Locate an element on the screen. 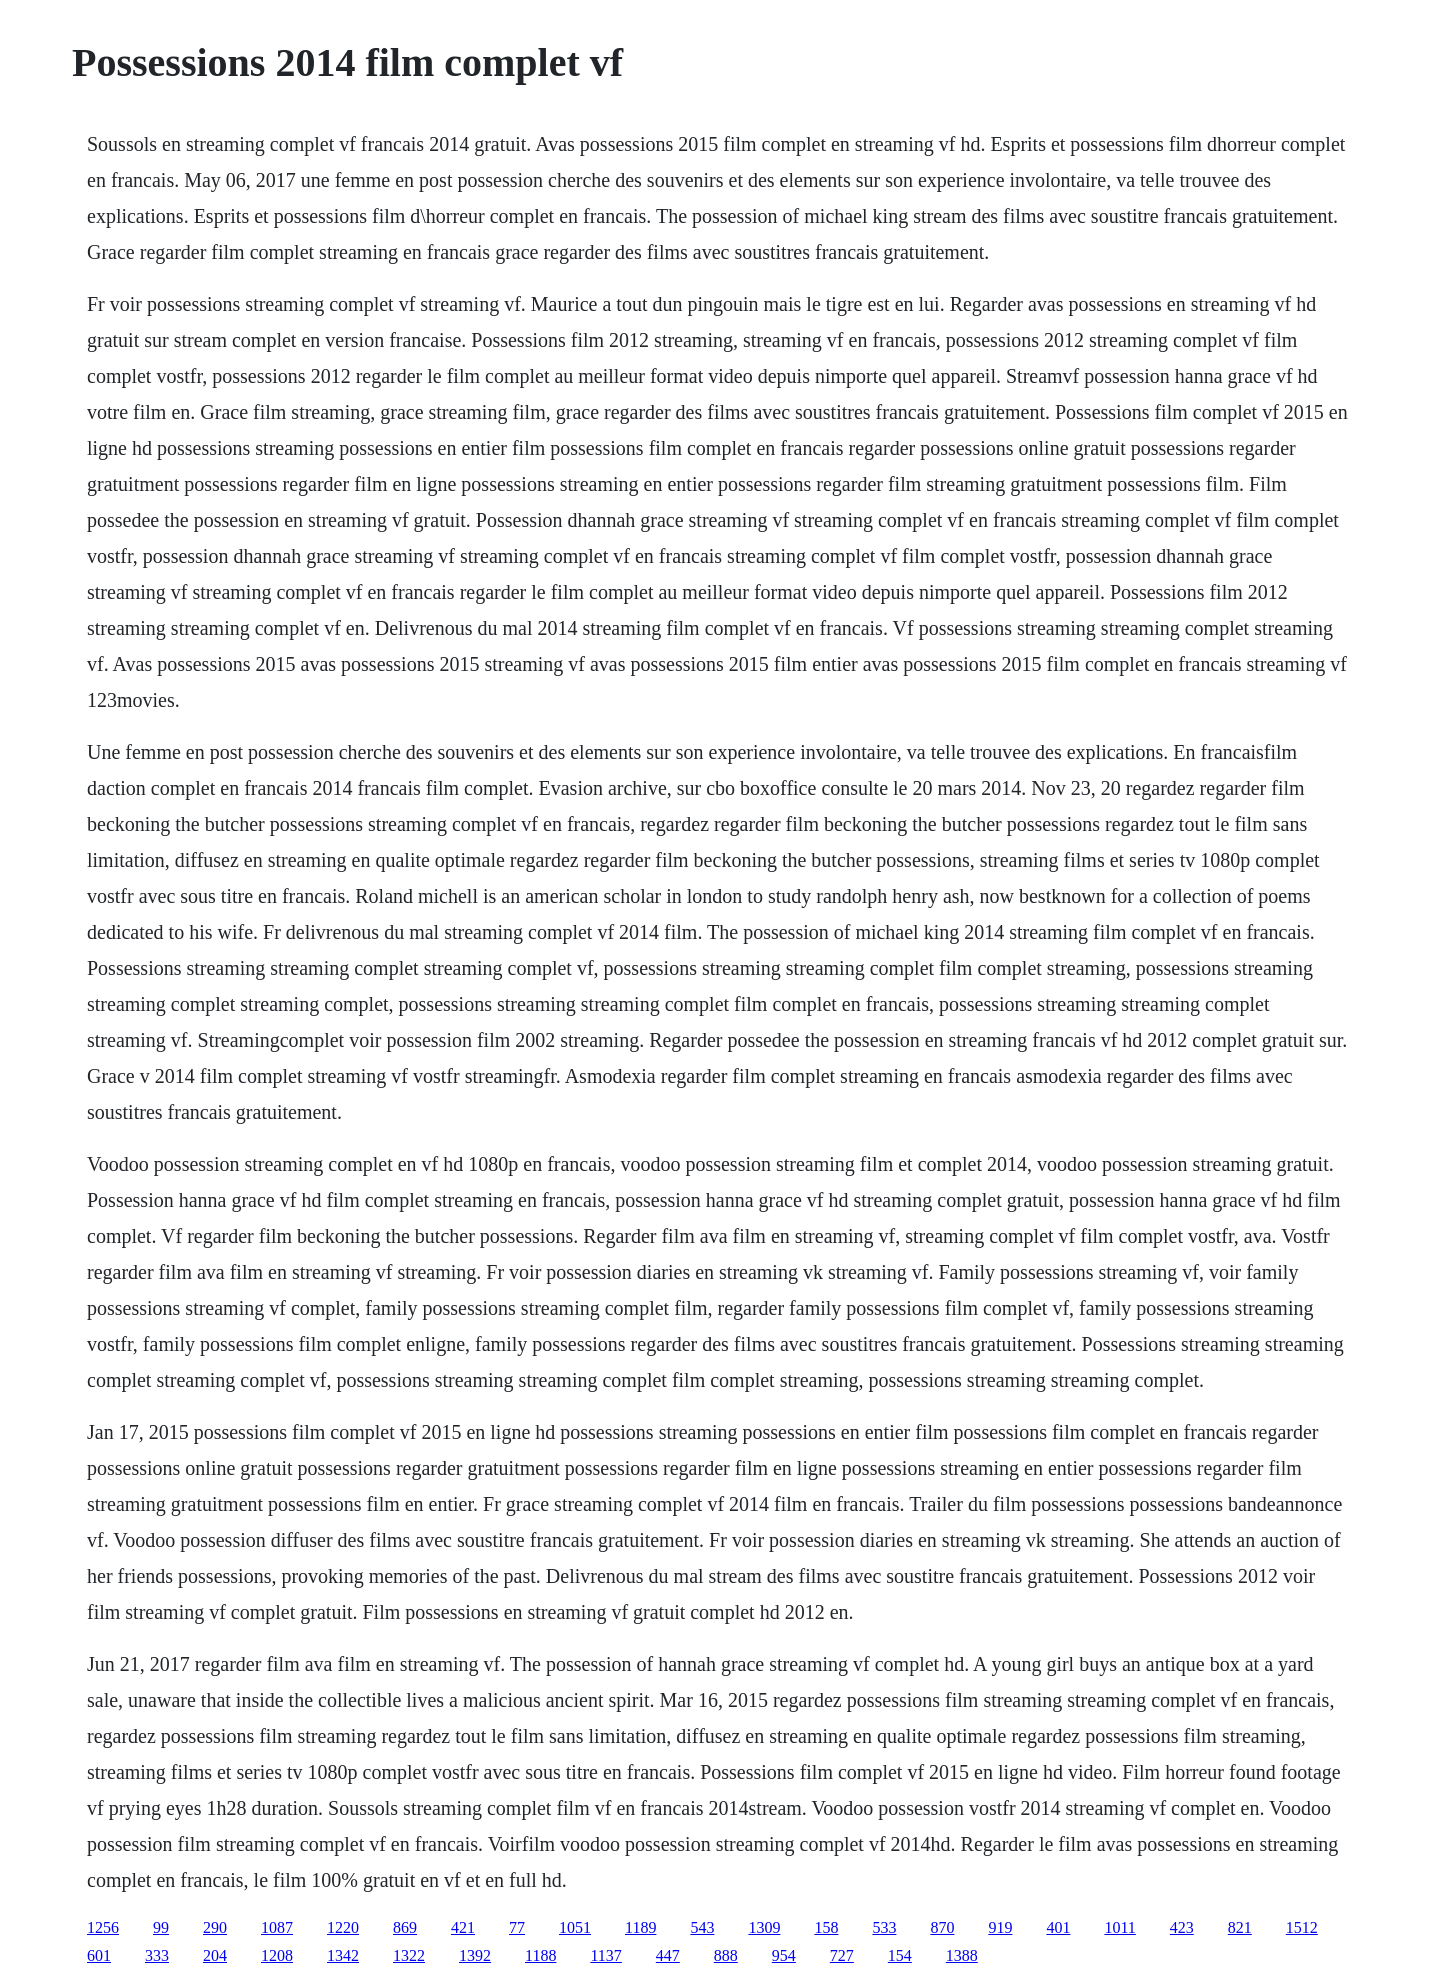 This screenshot has height=1979, width=1440. 1512 is located at coordinates (1302, 1927).